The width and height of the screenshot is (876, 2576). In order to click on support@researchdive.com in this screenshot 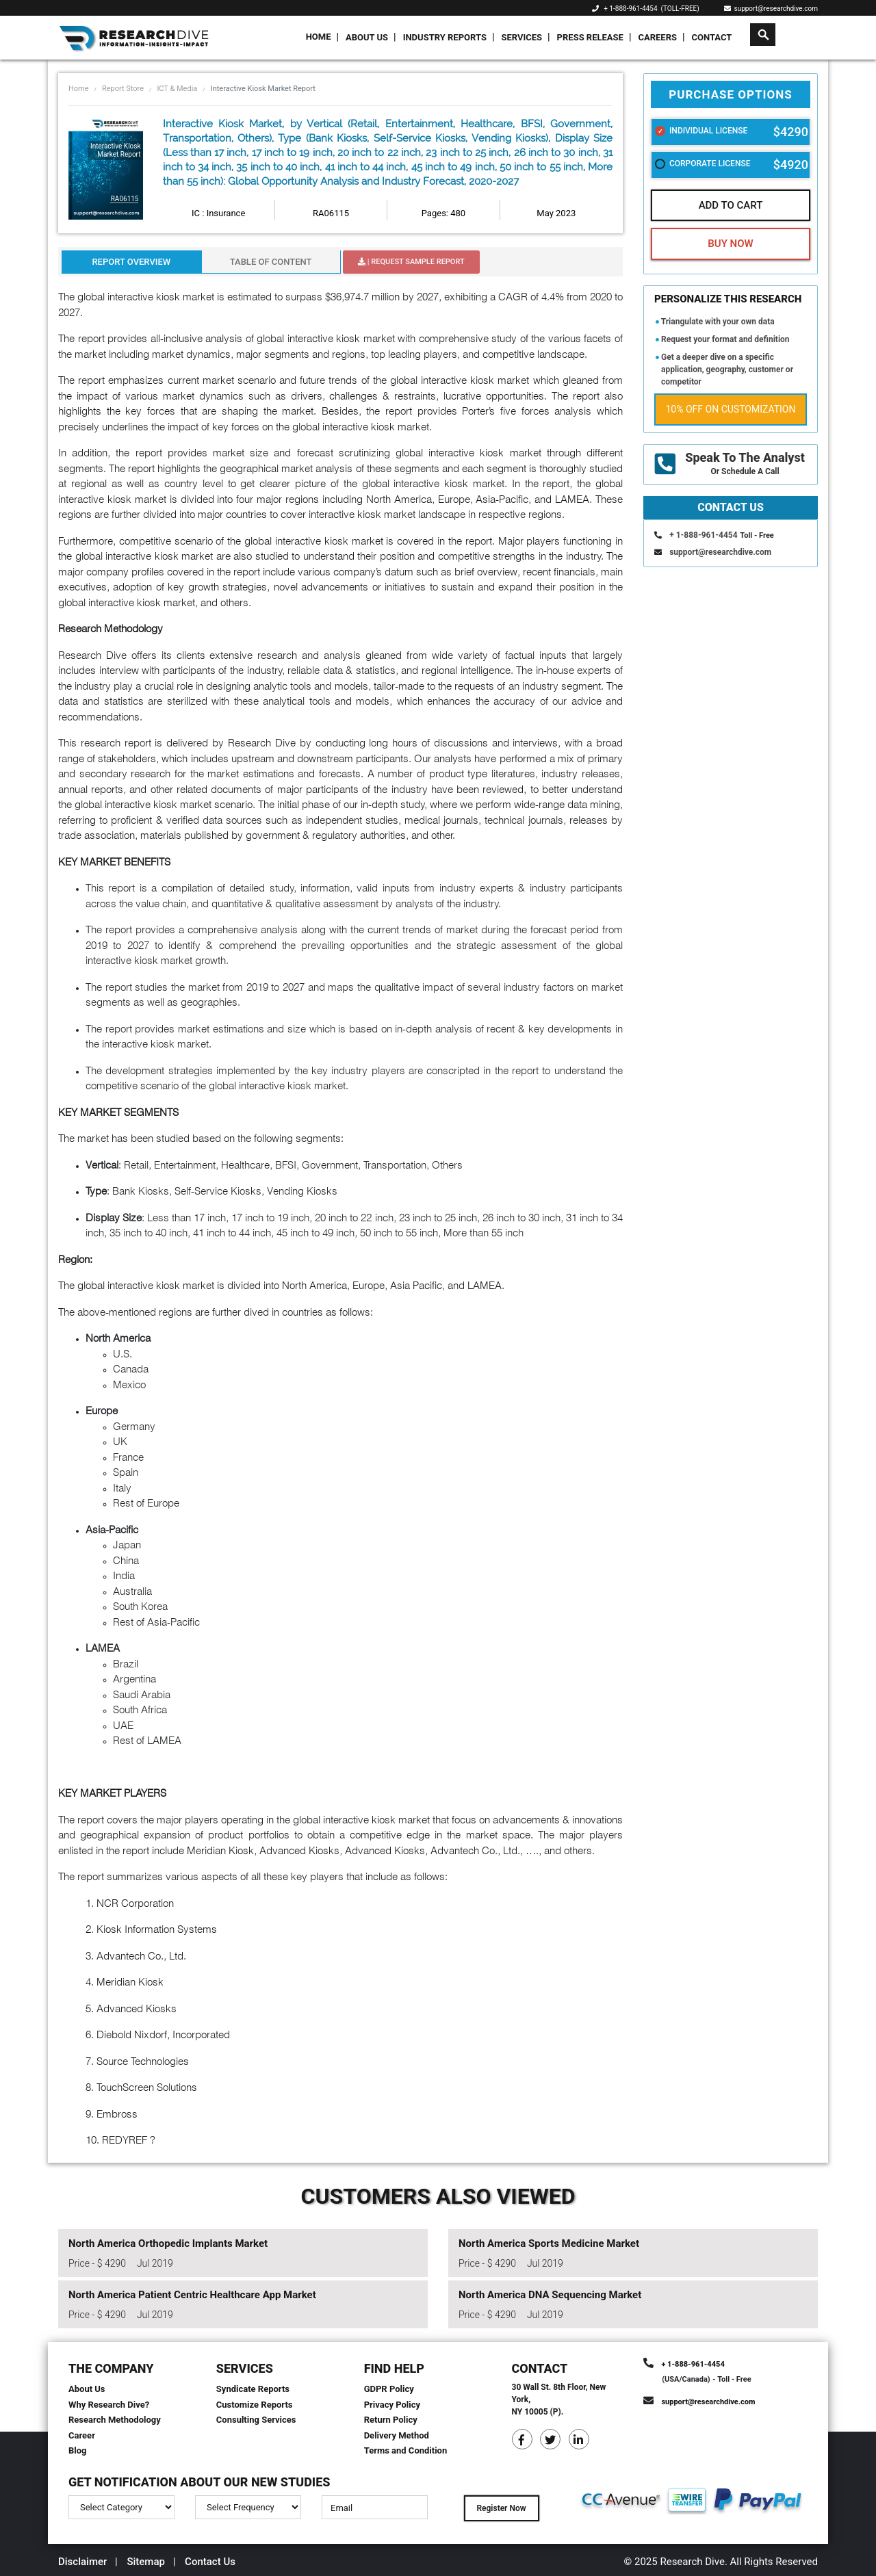, I will do `click(771, 8)`.